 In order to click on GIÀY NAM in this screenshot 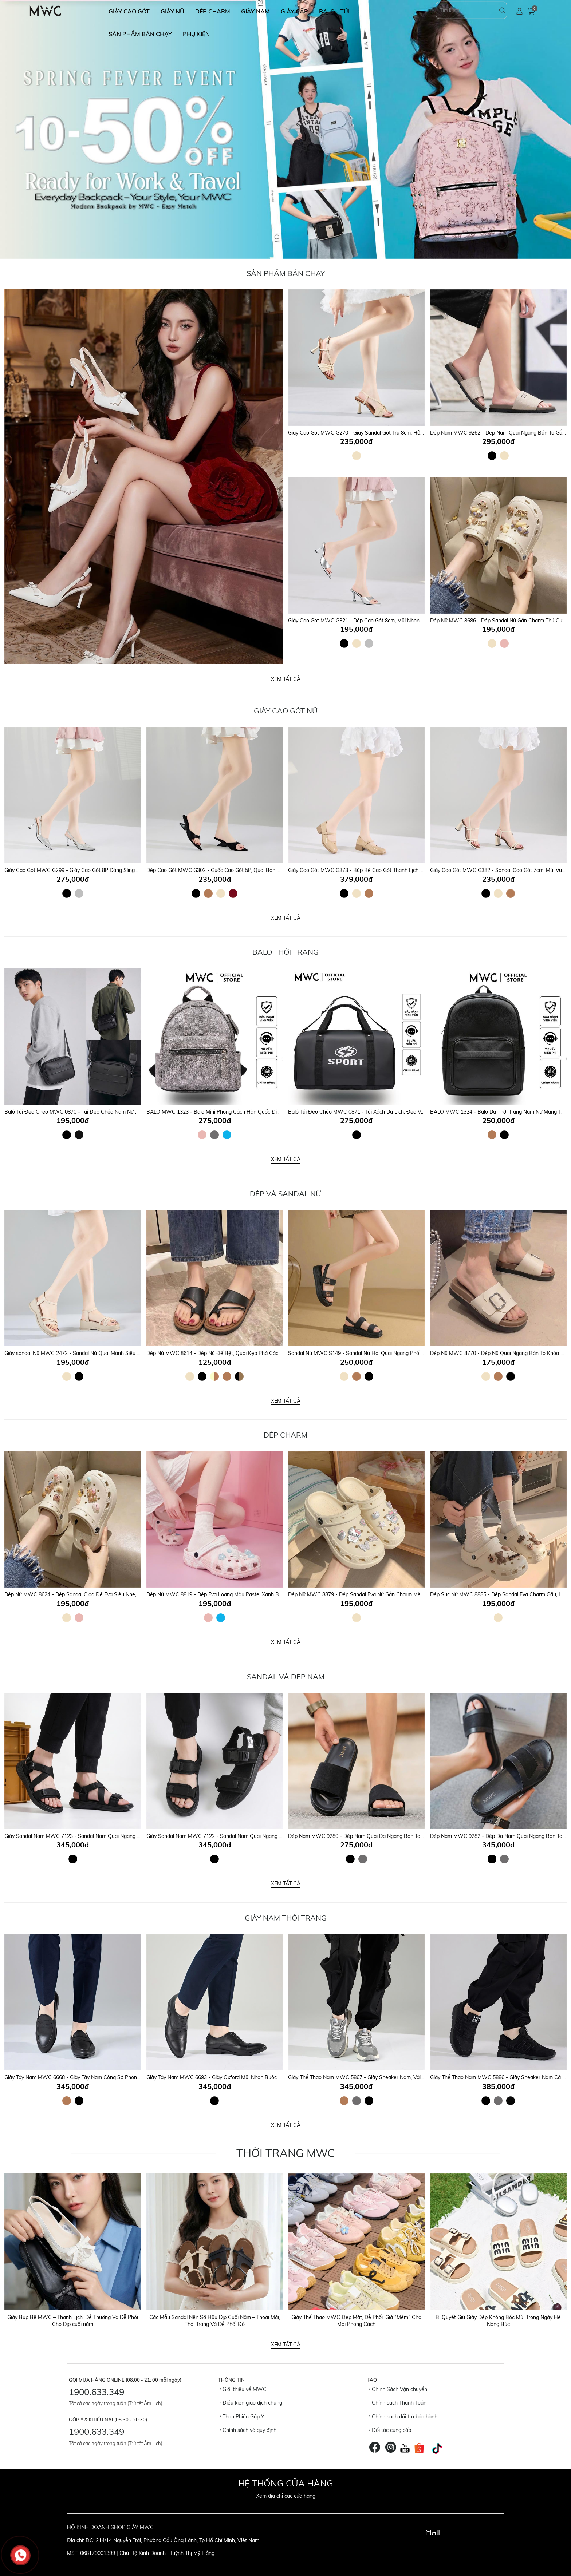, I will do `click(255, 11)`.